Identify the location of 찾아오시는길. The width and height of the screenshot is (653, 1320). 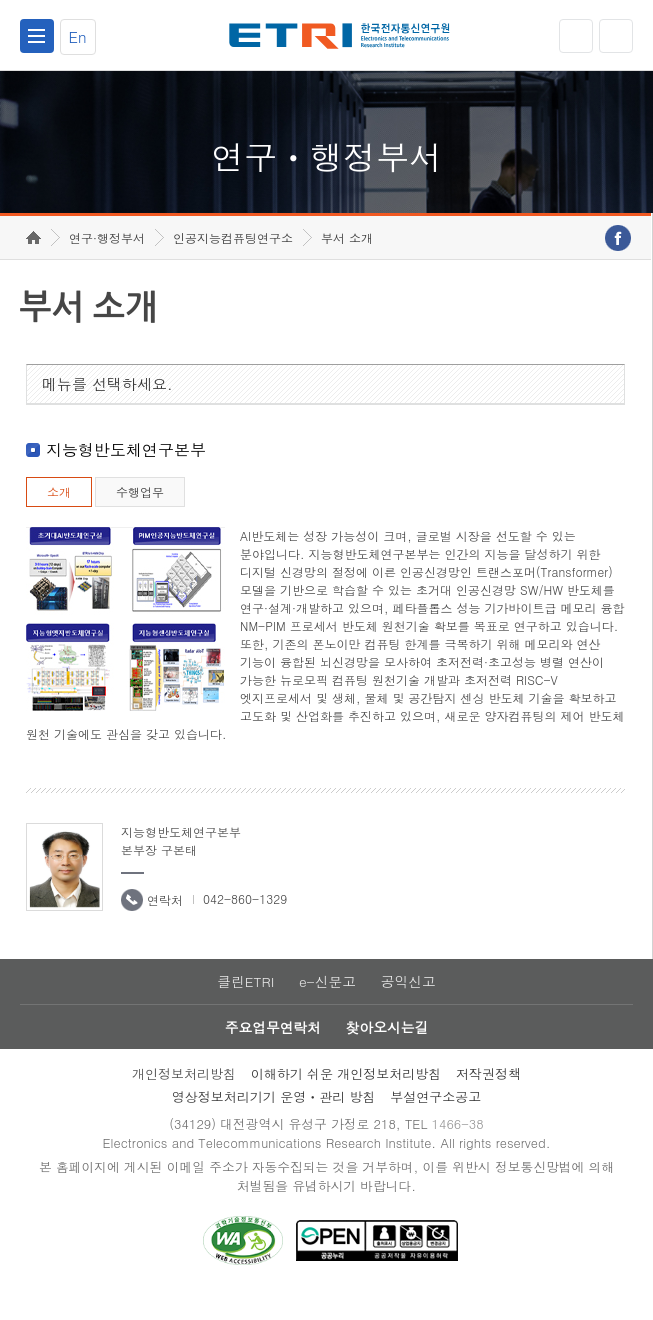
(388, 1049).